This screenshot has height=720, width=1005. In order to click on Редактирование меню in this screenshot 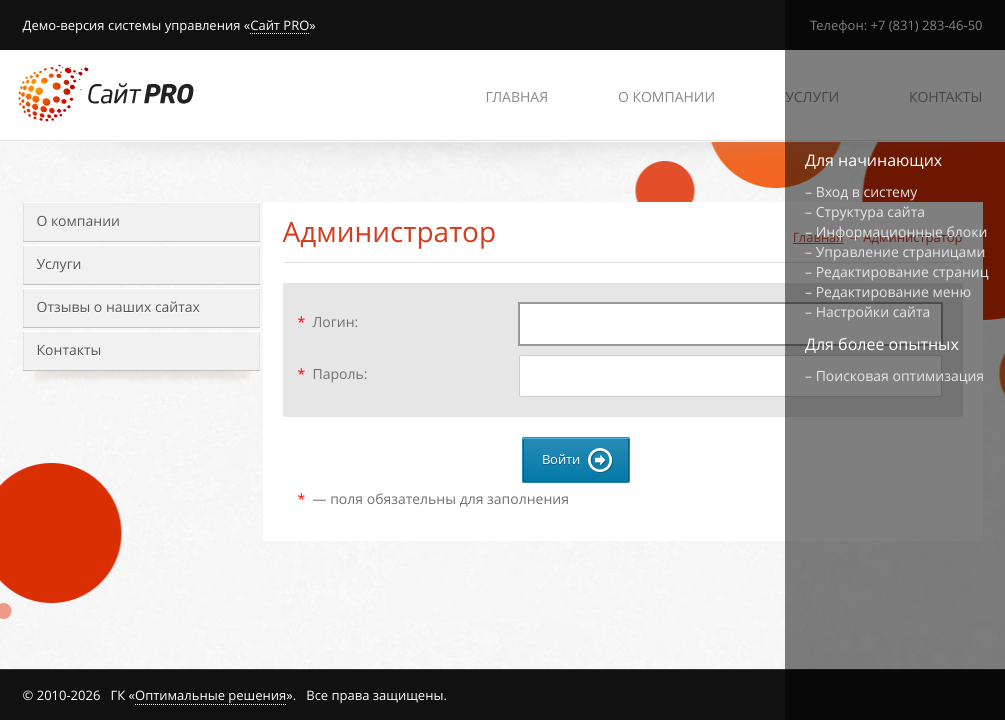, I will do `click(893, 292)`.